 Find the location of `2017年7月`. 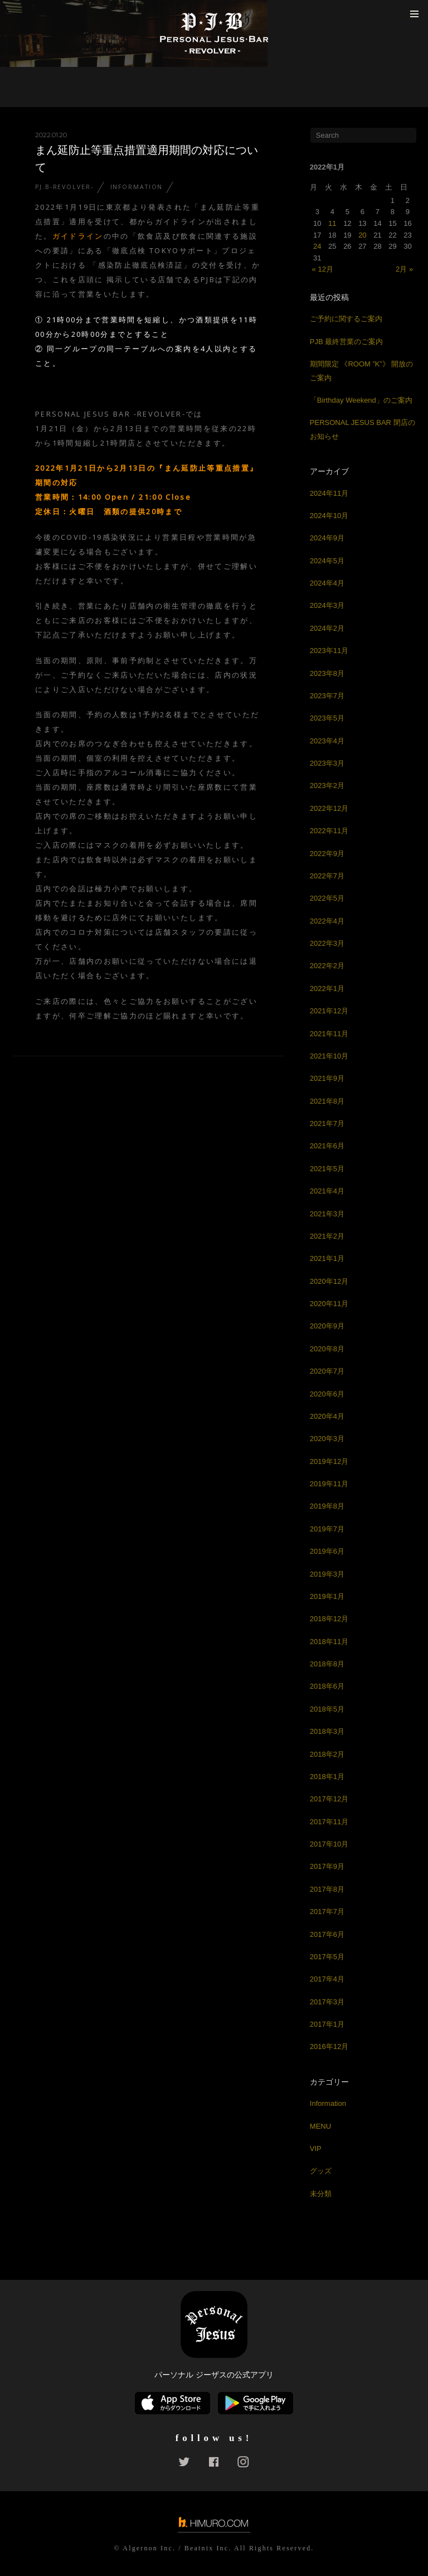

2017年7月 is located at coordinates (327, 1911).